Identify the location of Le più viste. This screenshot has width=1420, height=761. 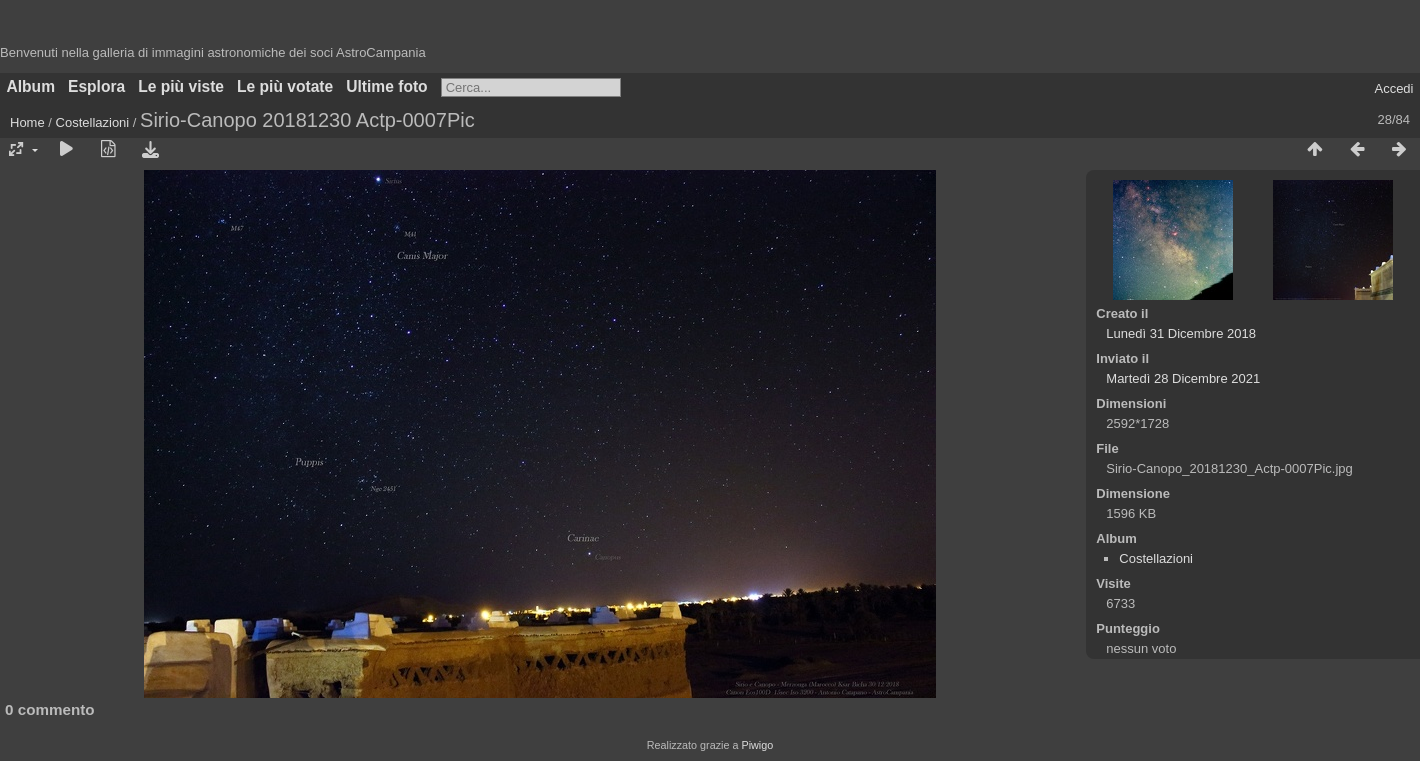
(181, 86).